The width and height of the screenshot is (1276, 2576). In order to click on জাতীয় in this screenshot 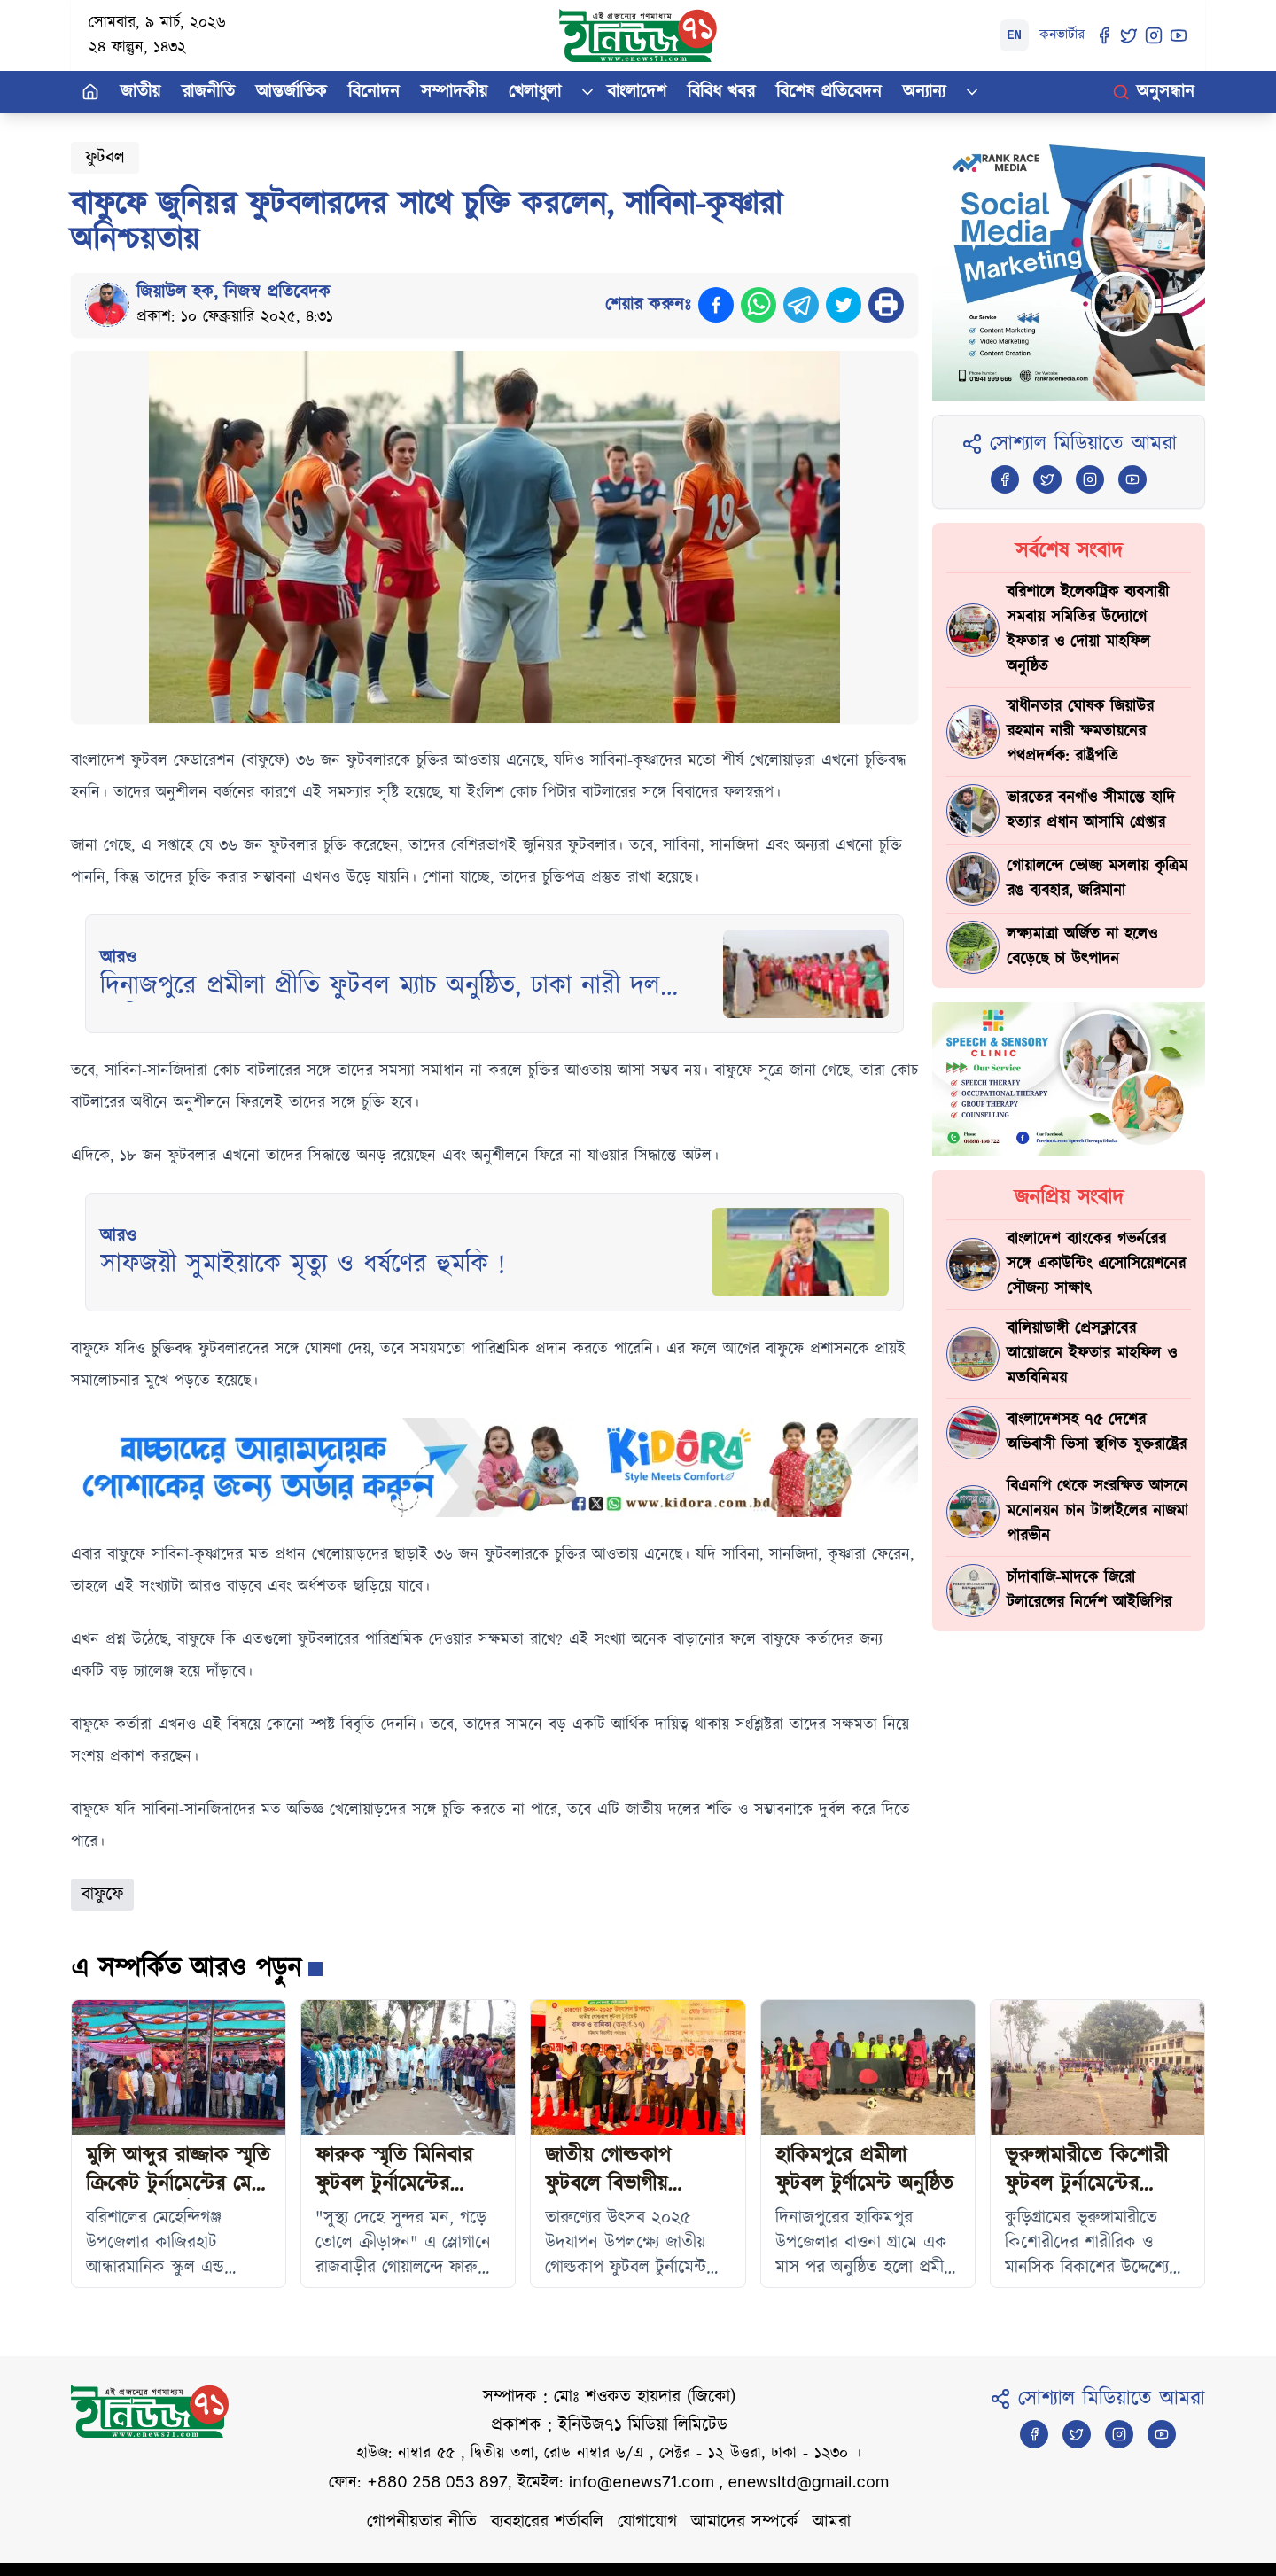, I will do `click(140, 92)`.